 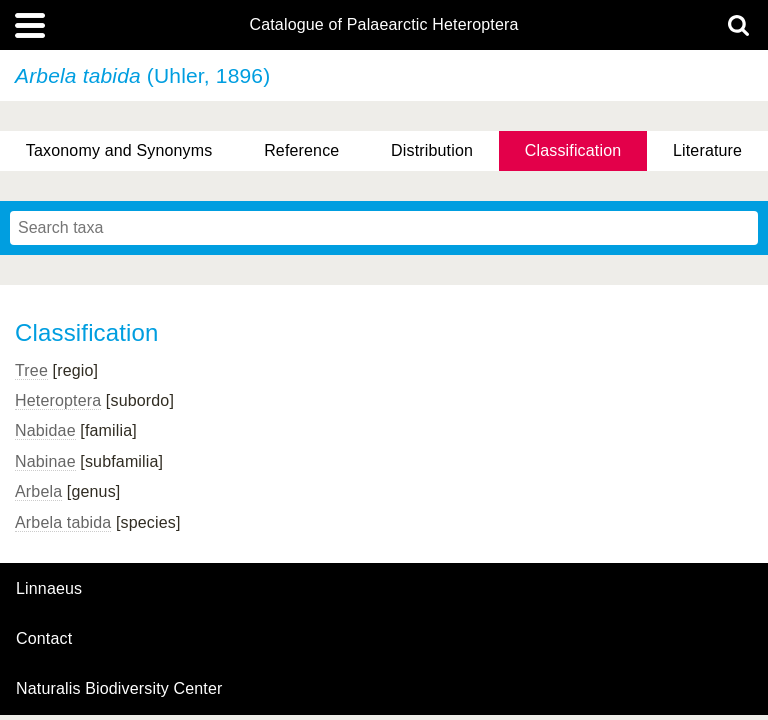 What do you see at coordinates (119, 689) in the screenshot?
I see `Naturalis Biodiversity Center` at bounding box center [119, 689].